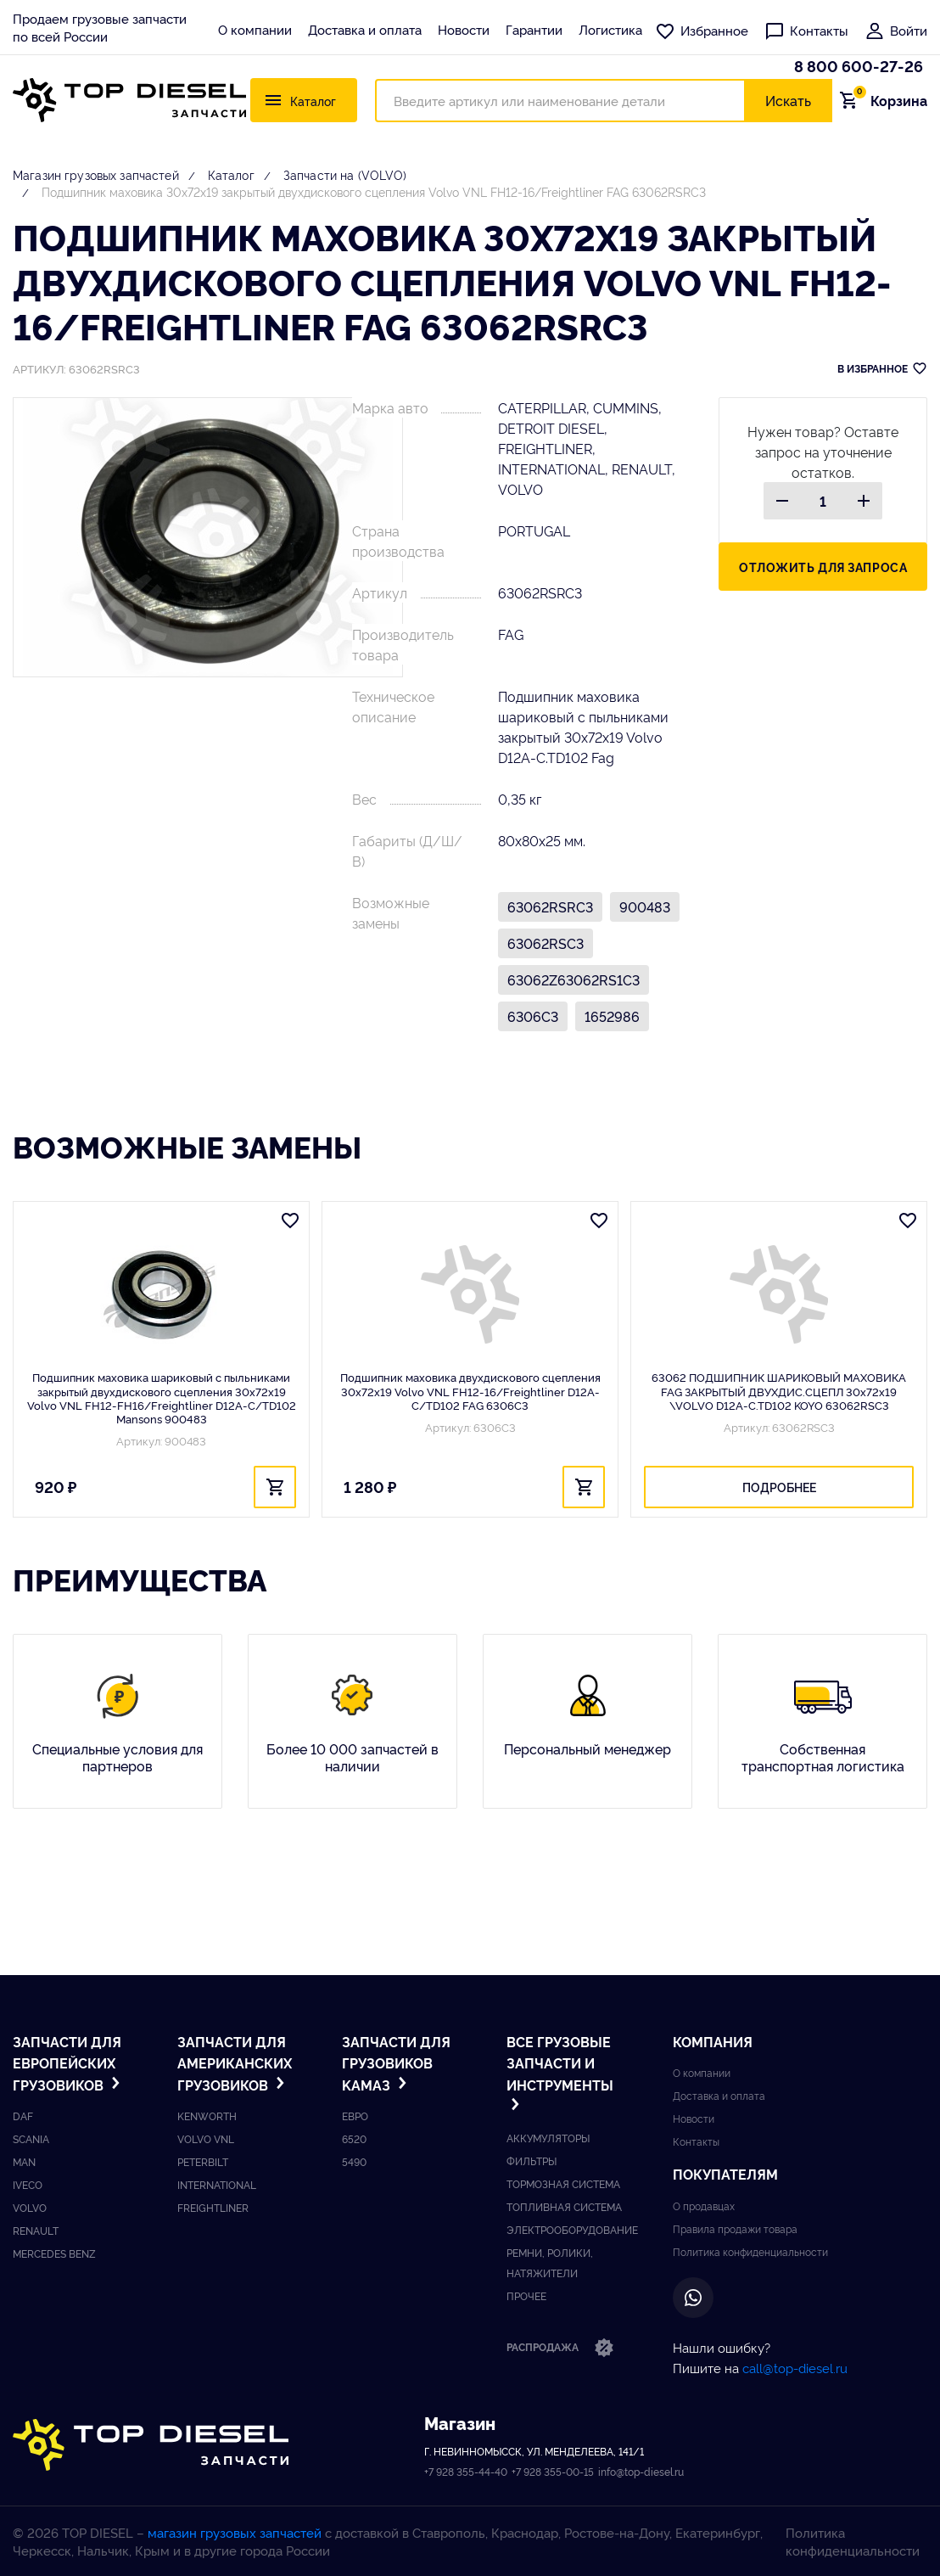 The image size is (940, 2576). I want to click on Логистика, so click(610, 29).